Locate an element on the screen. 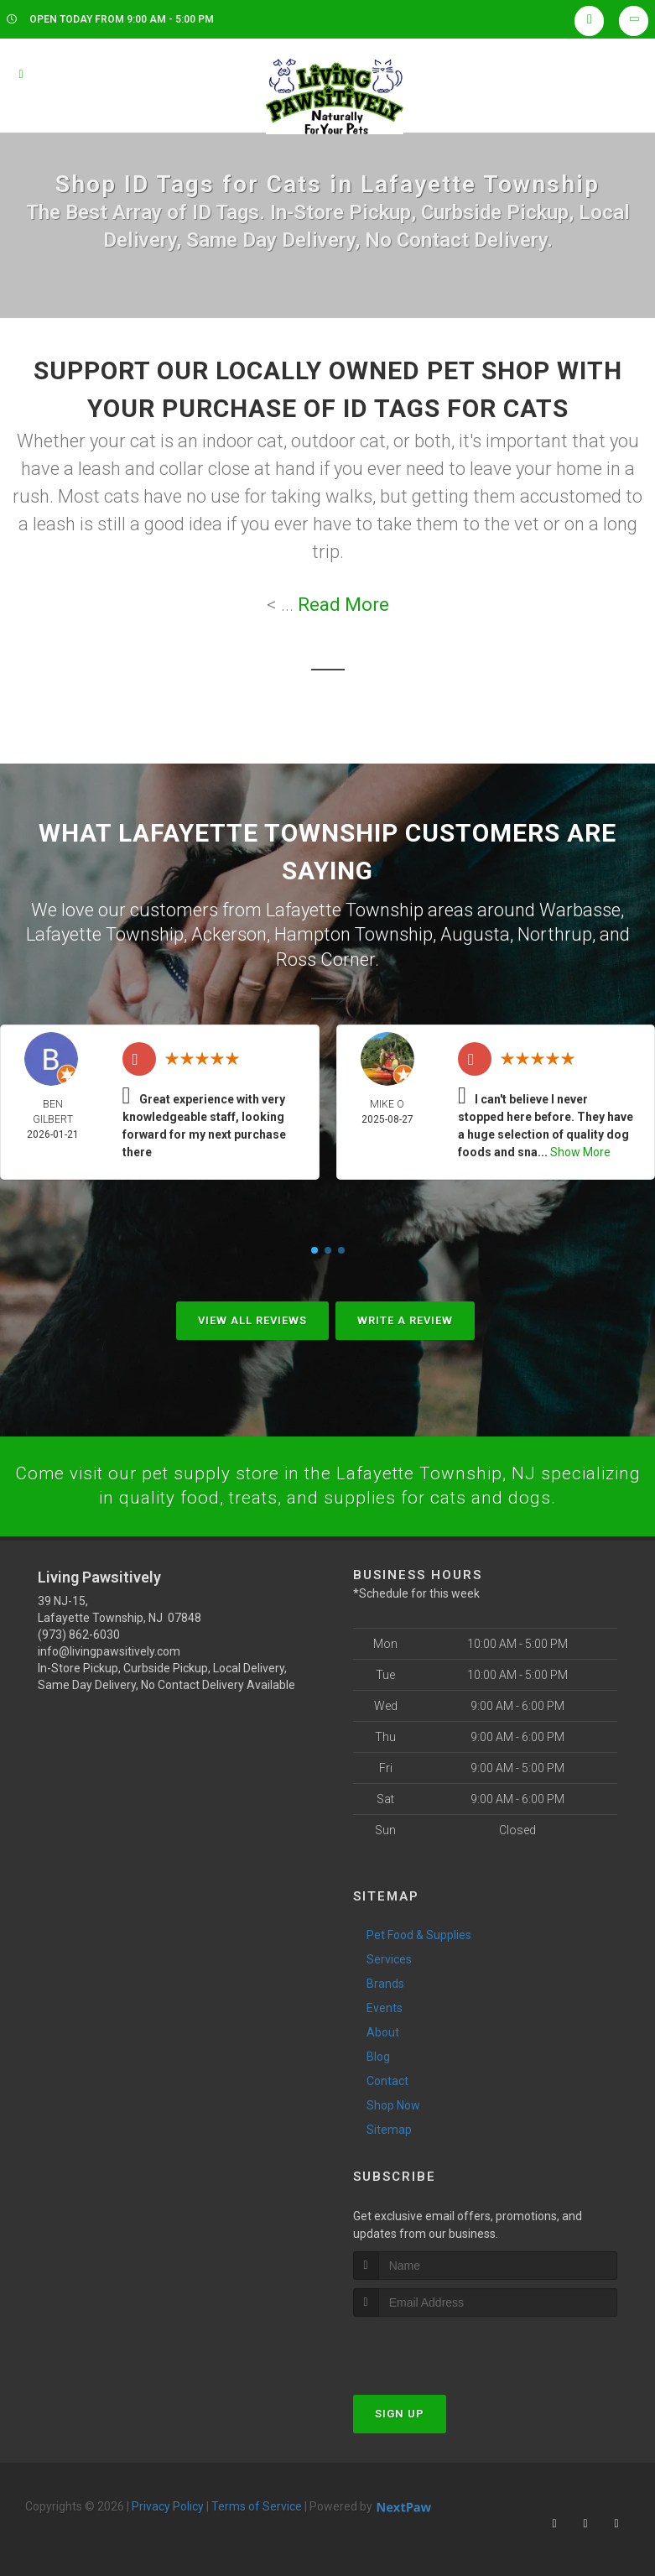 The height and width of the screenshot is (2576, 655). Sign Up is located at coordinates (399, 2413).